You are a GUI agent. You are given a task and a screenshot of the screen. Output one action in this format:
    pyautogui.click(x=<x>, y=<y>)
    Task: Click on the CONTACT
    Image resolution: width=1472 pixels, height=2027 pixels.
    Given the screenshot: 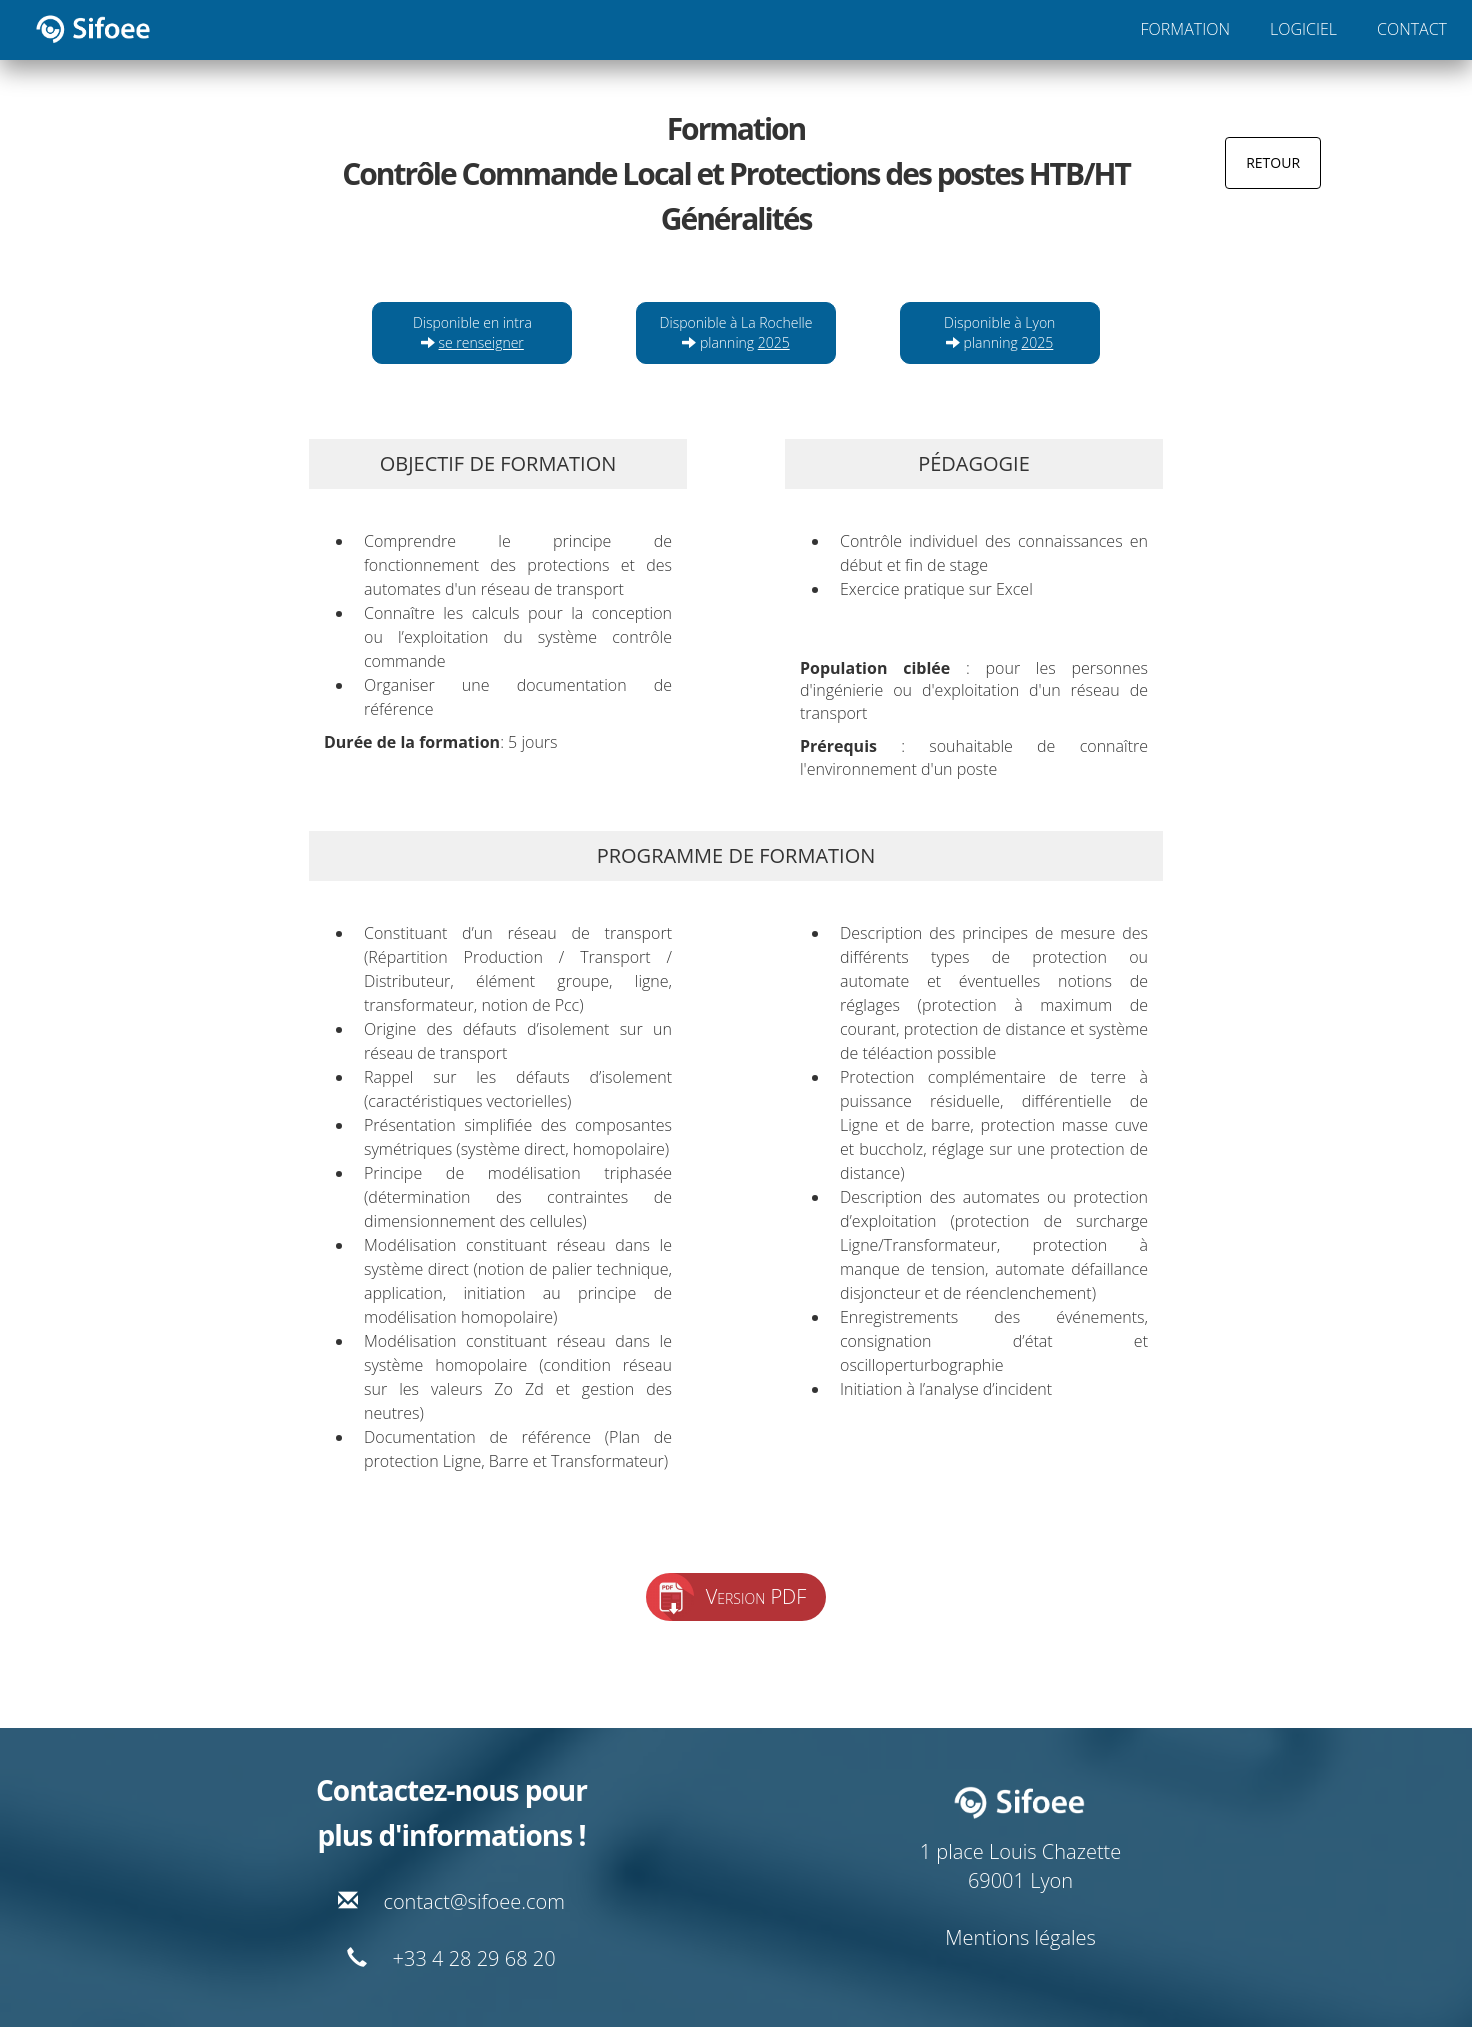 What is the action you would take?
    pyautogui.click(x=1412, y=29)
    